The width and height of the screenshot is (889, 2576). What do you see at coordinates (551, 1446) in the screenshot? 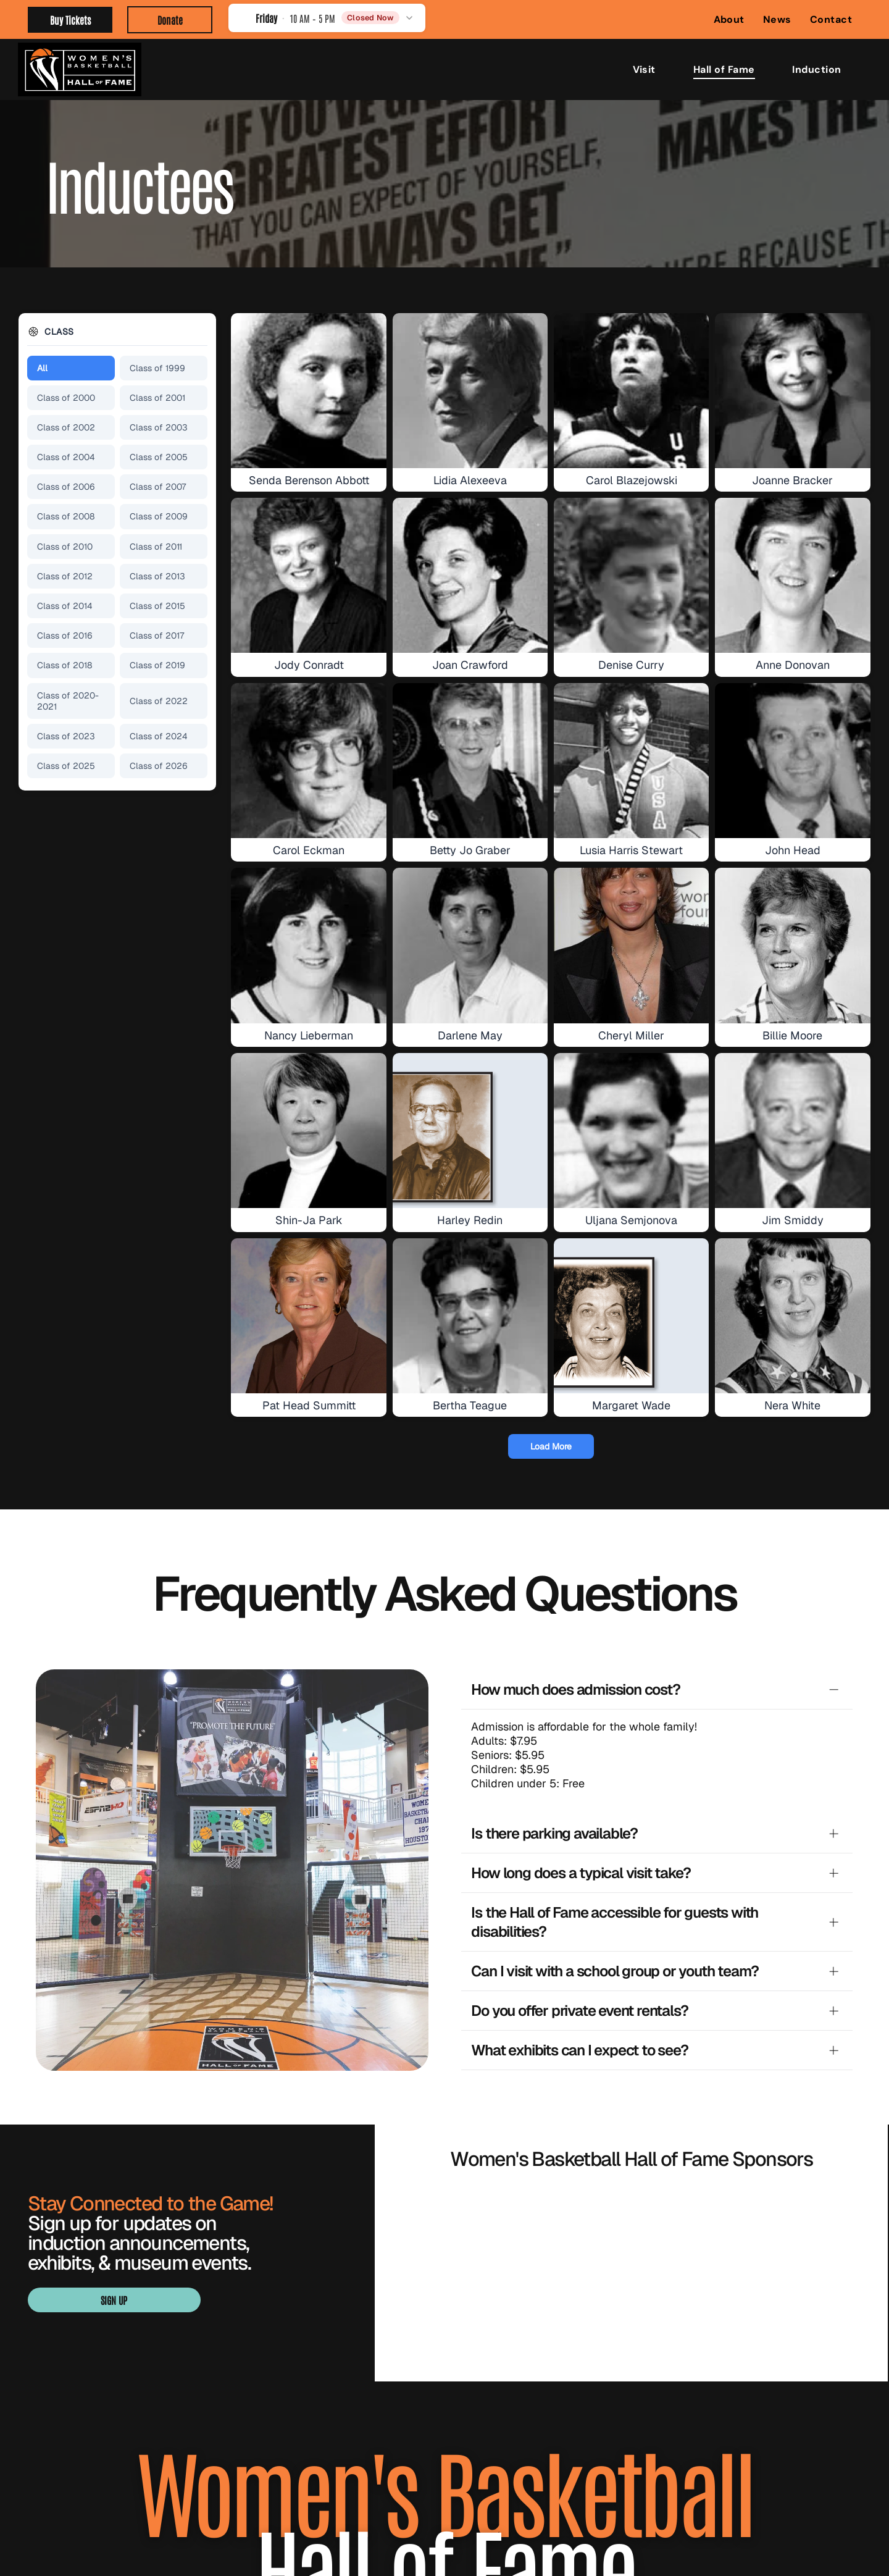
I see `Load More` at bounding box center [551, 1446].